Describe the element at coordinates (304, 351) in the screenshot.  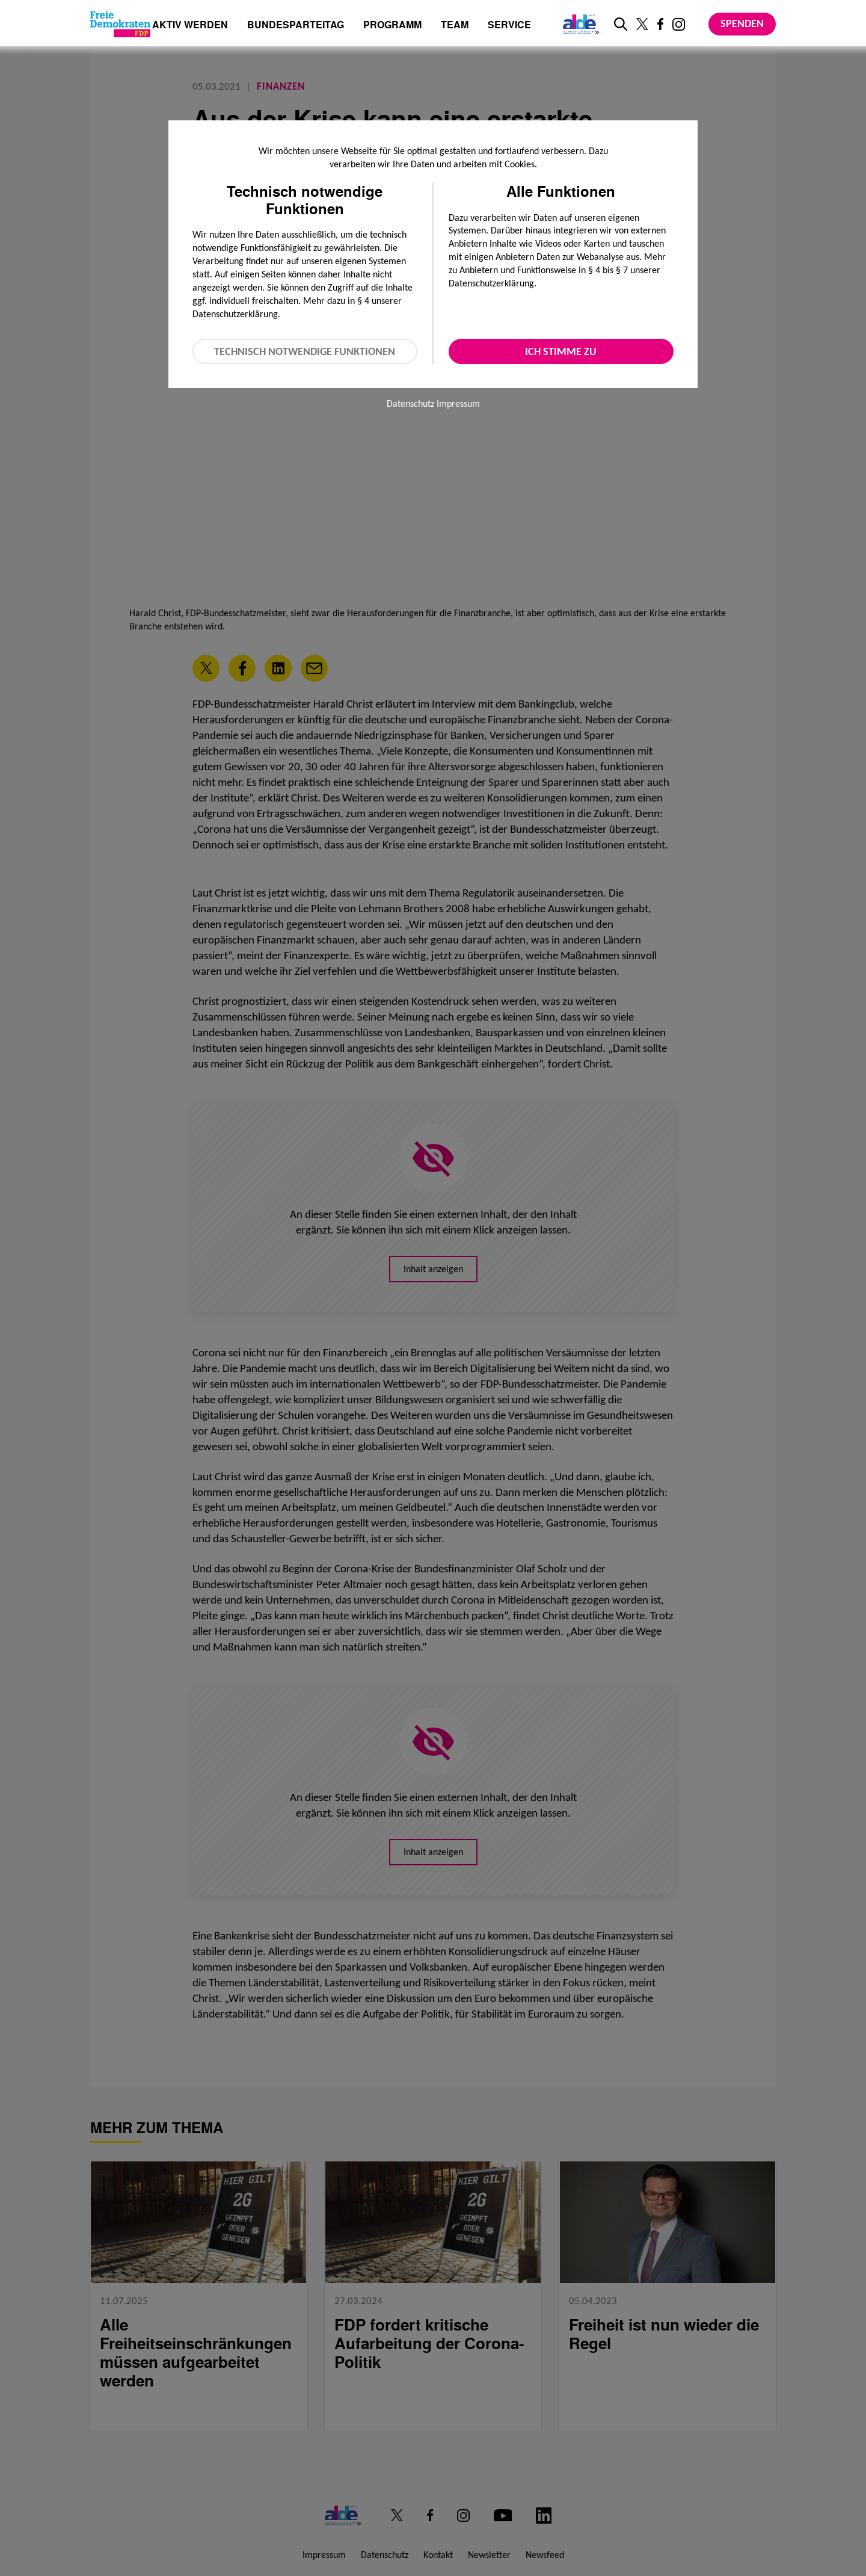
I see `Technisch notwendige Funktionen` at that location.